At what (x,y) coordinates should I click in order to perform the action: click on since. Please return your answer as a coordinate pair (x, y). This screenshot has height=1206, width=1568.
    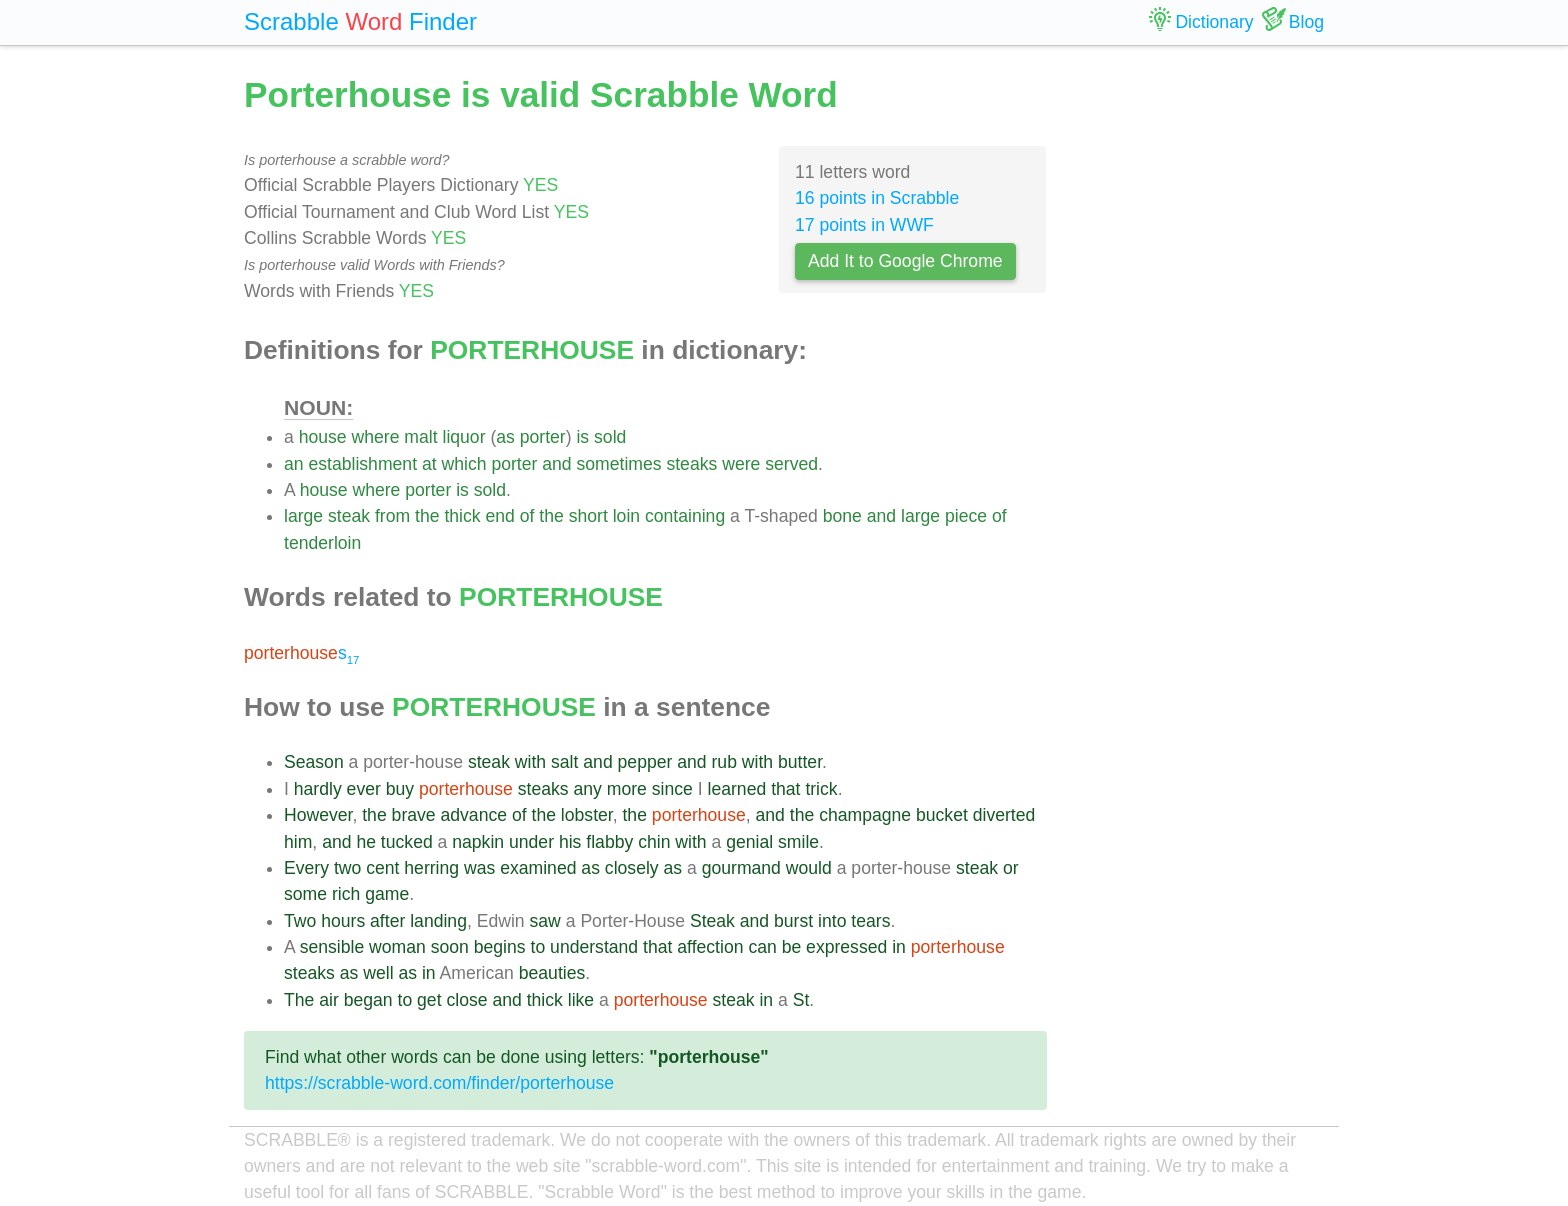
    Looking at the image, I should click on (672, 789).